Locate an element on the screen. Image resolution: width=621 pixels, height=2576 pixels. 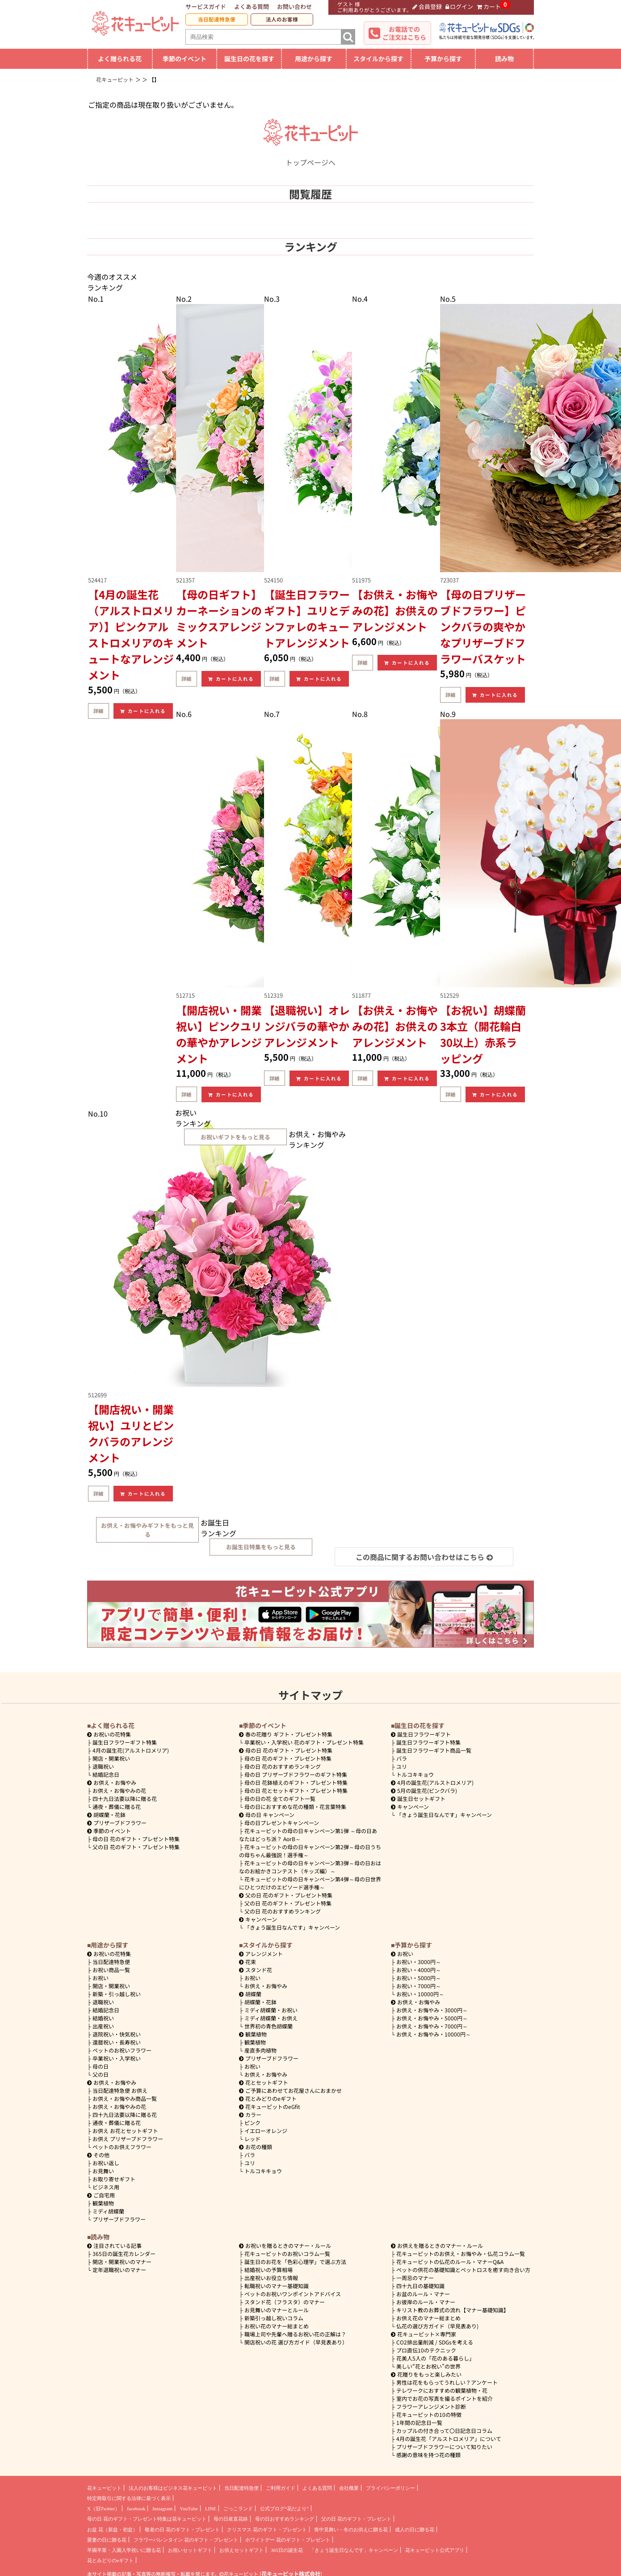
お供え お花とセットギフト is located at coordinates (125, 2130).